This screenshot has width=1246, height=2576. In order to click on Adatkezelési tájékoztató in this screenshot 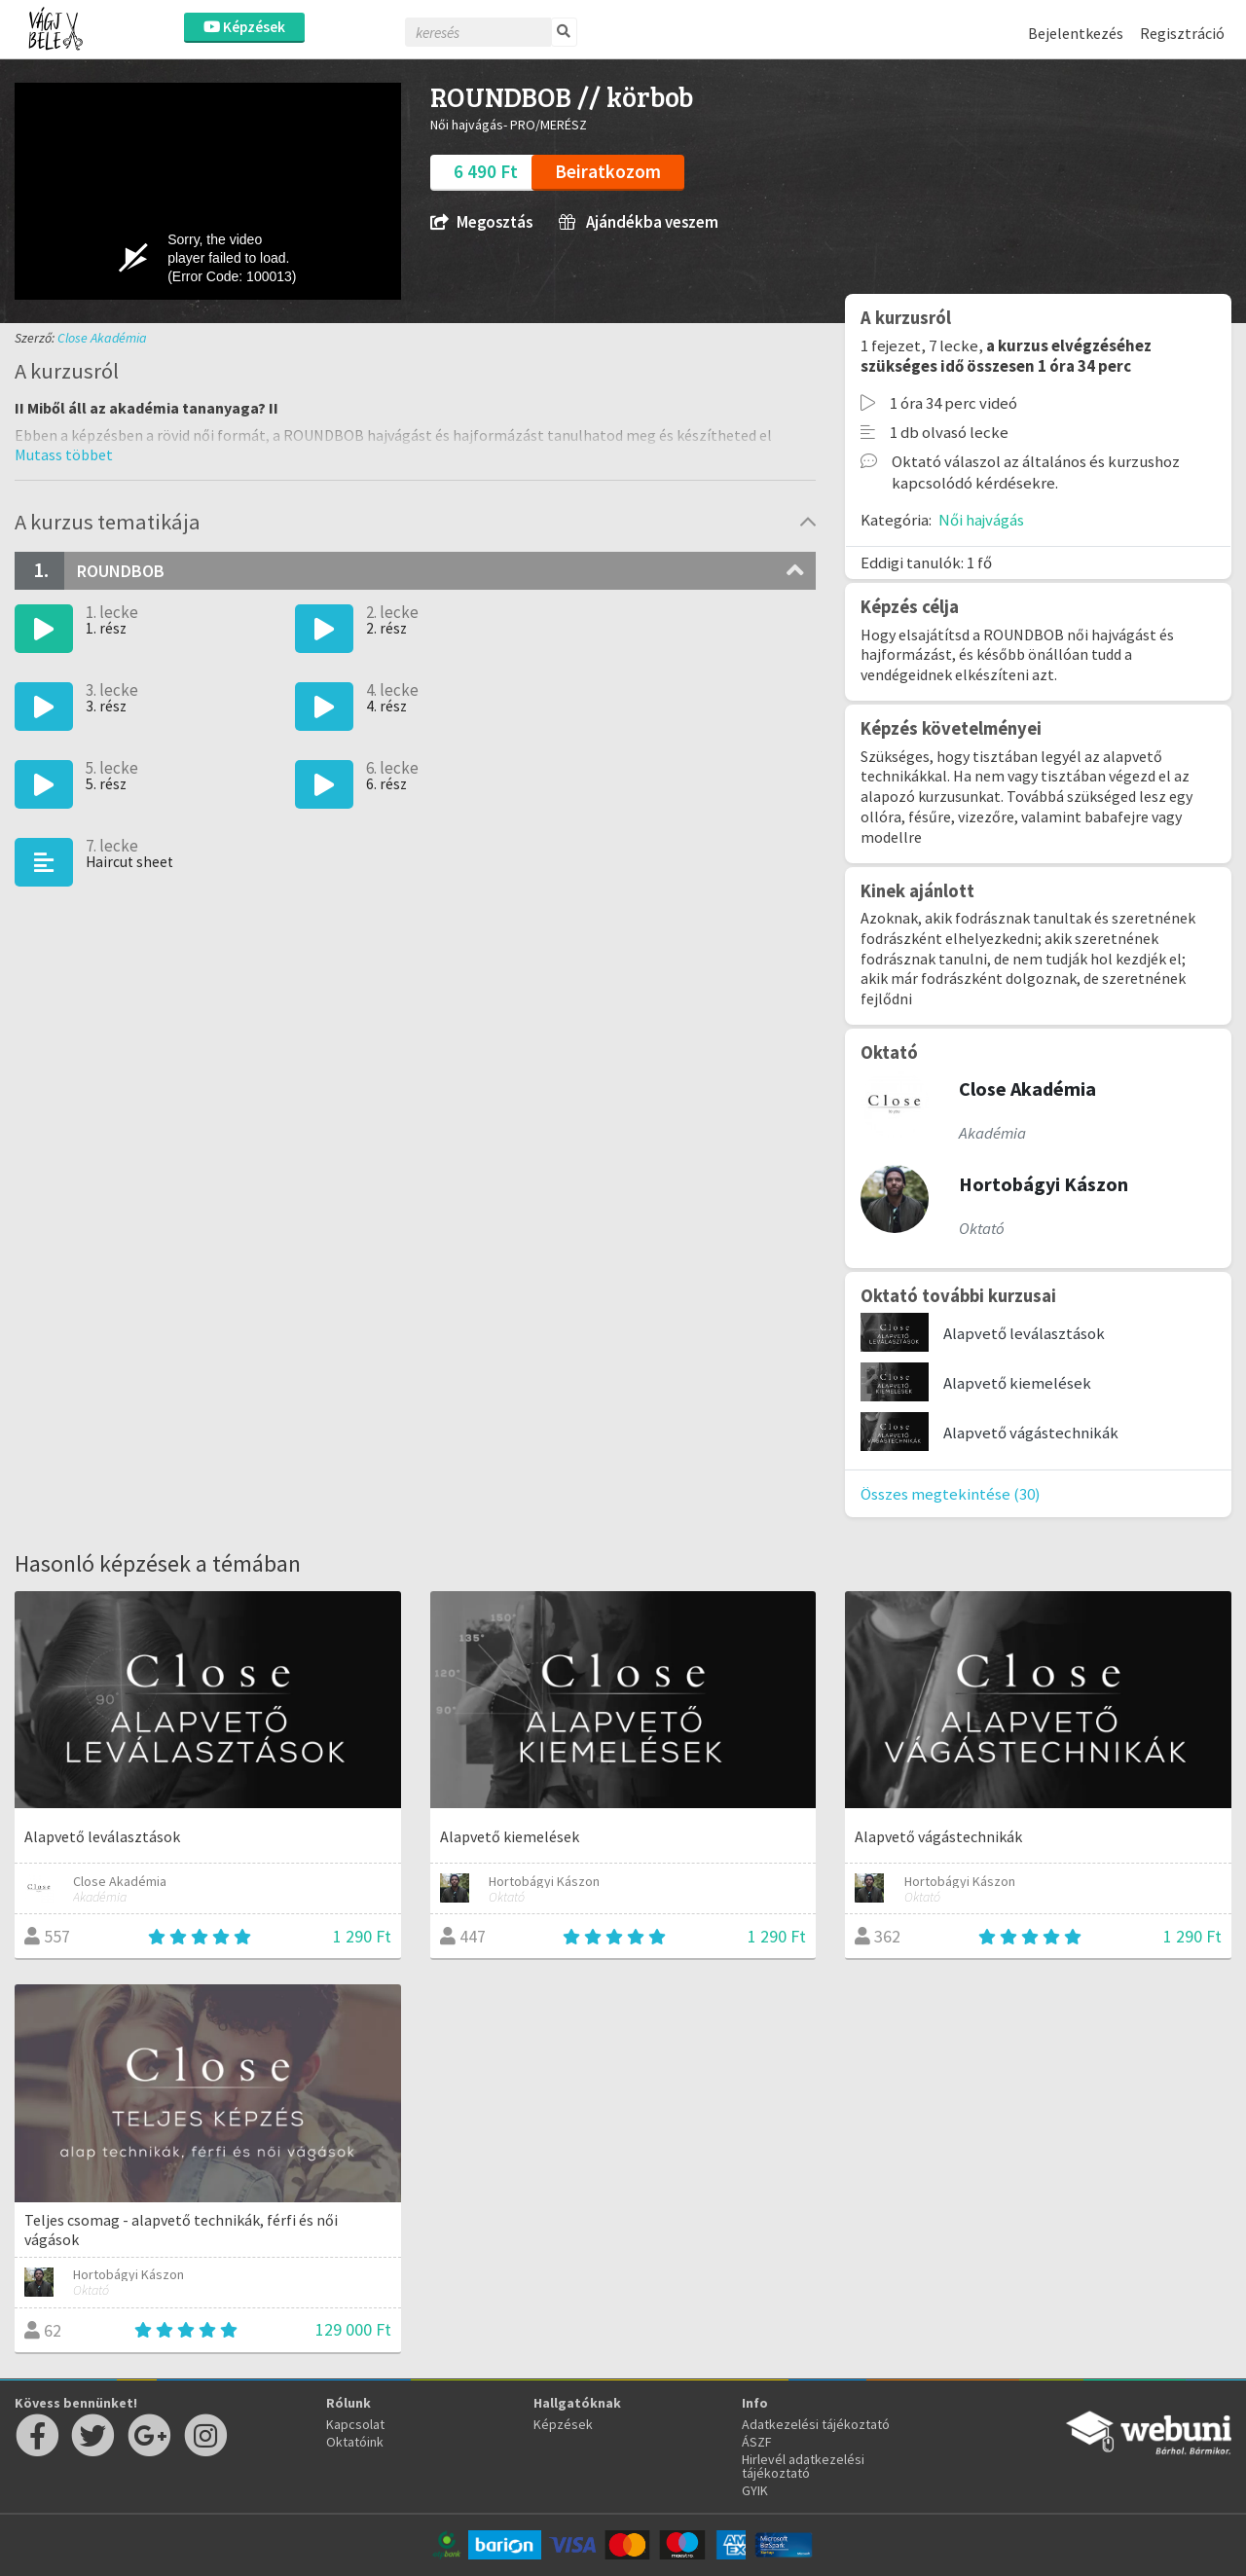, I will do `click(816, 2424)`.